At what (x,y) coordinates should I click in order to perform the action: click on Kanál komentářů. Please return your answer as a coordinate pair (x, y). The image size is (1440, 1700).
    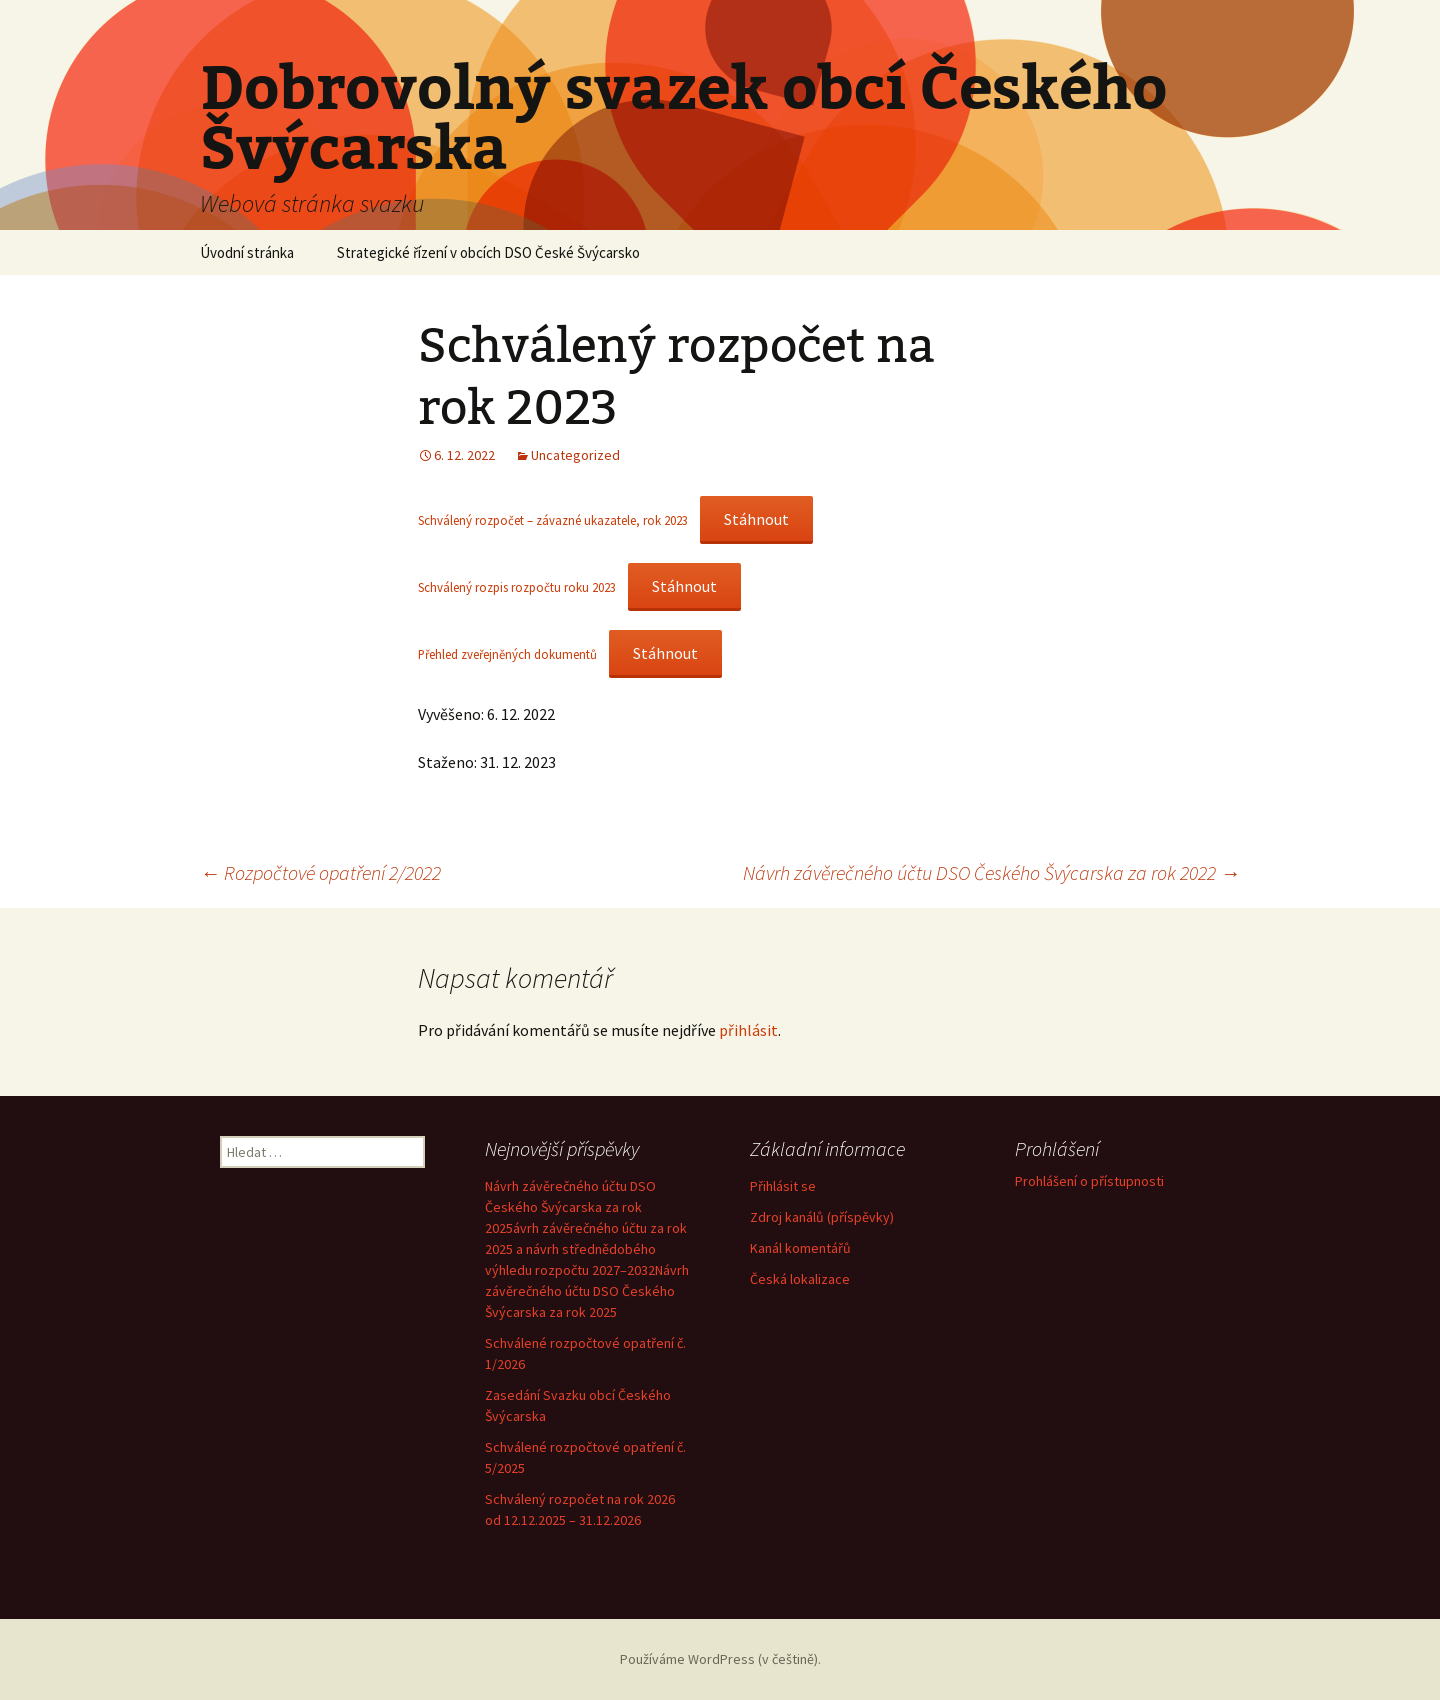
    Looking at the image, I should click on (800, 1248).